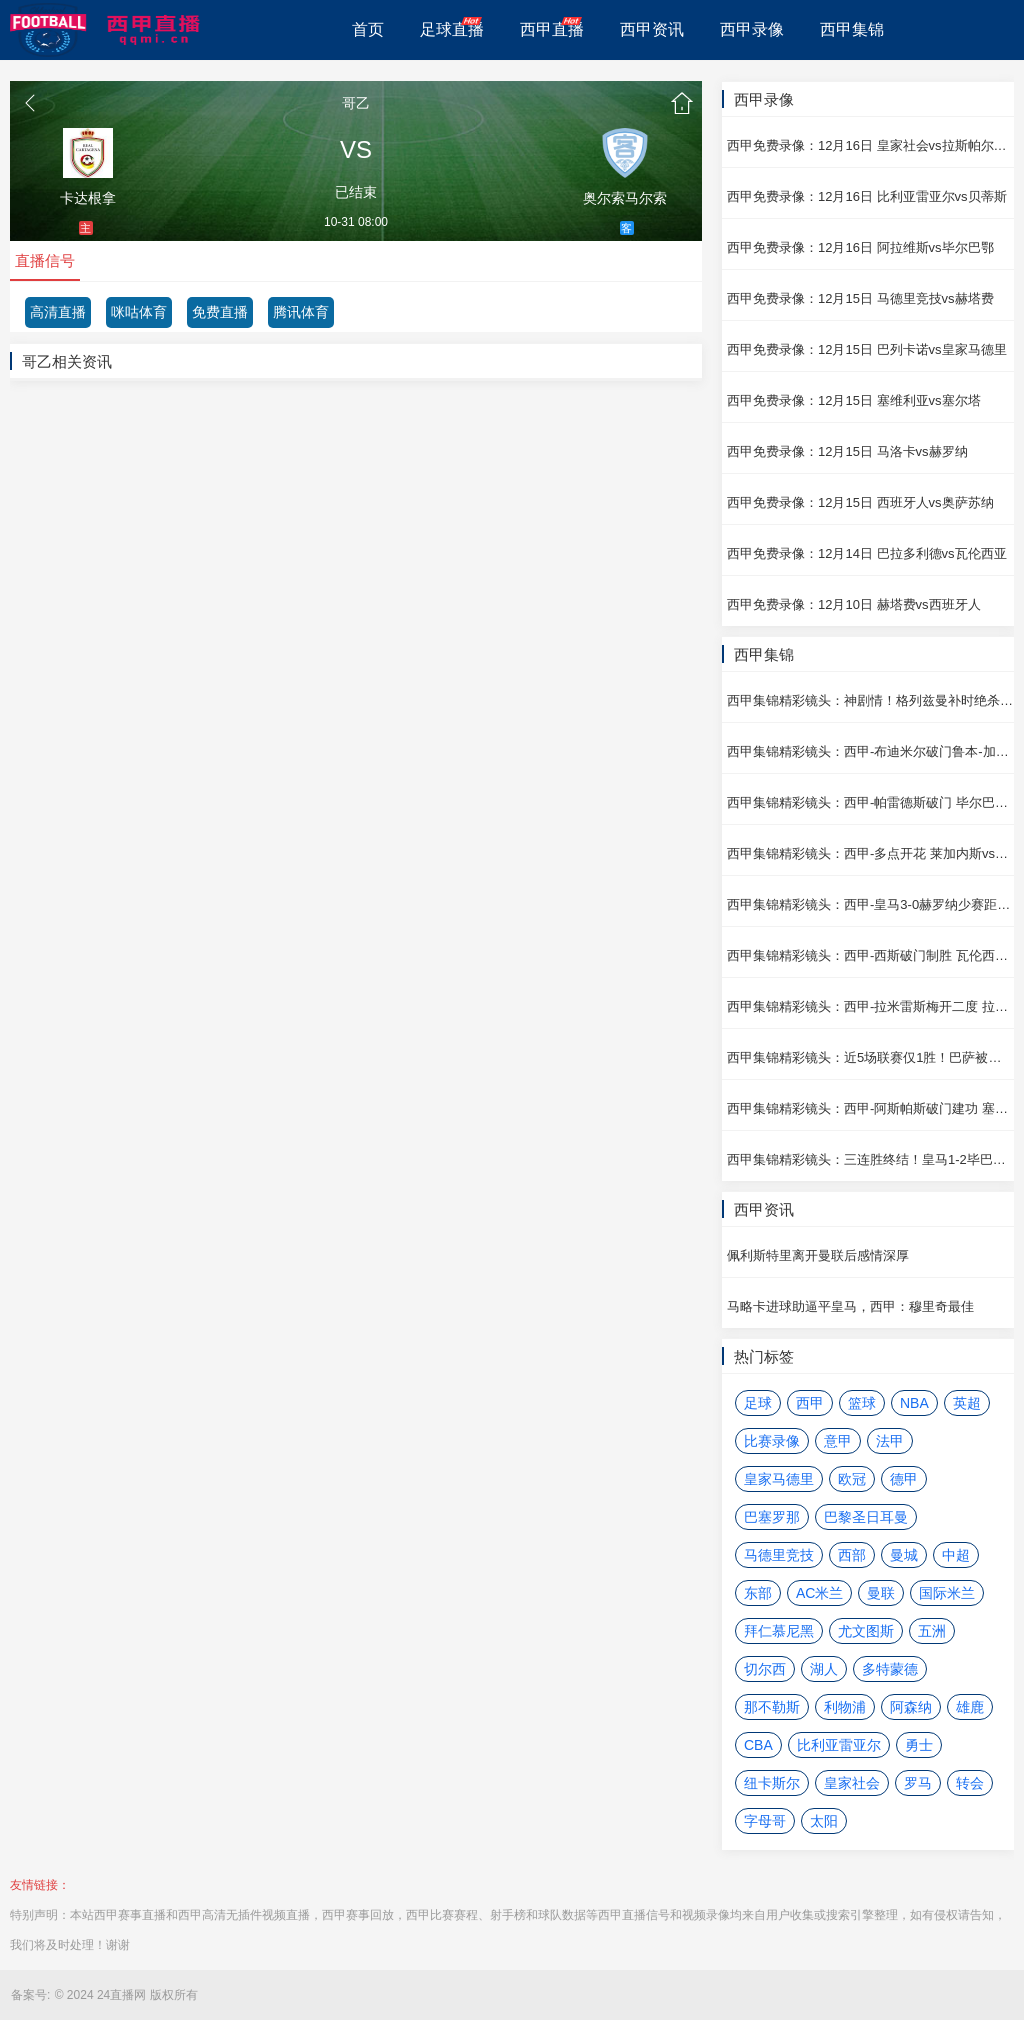  Describe the element at coordinates (810, 1403) in the screenshot. I see `西甲` at that location.